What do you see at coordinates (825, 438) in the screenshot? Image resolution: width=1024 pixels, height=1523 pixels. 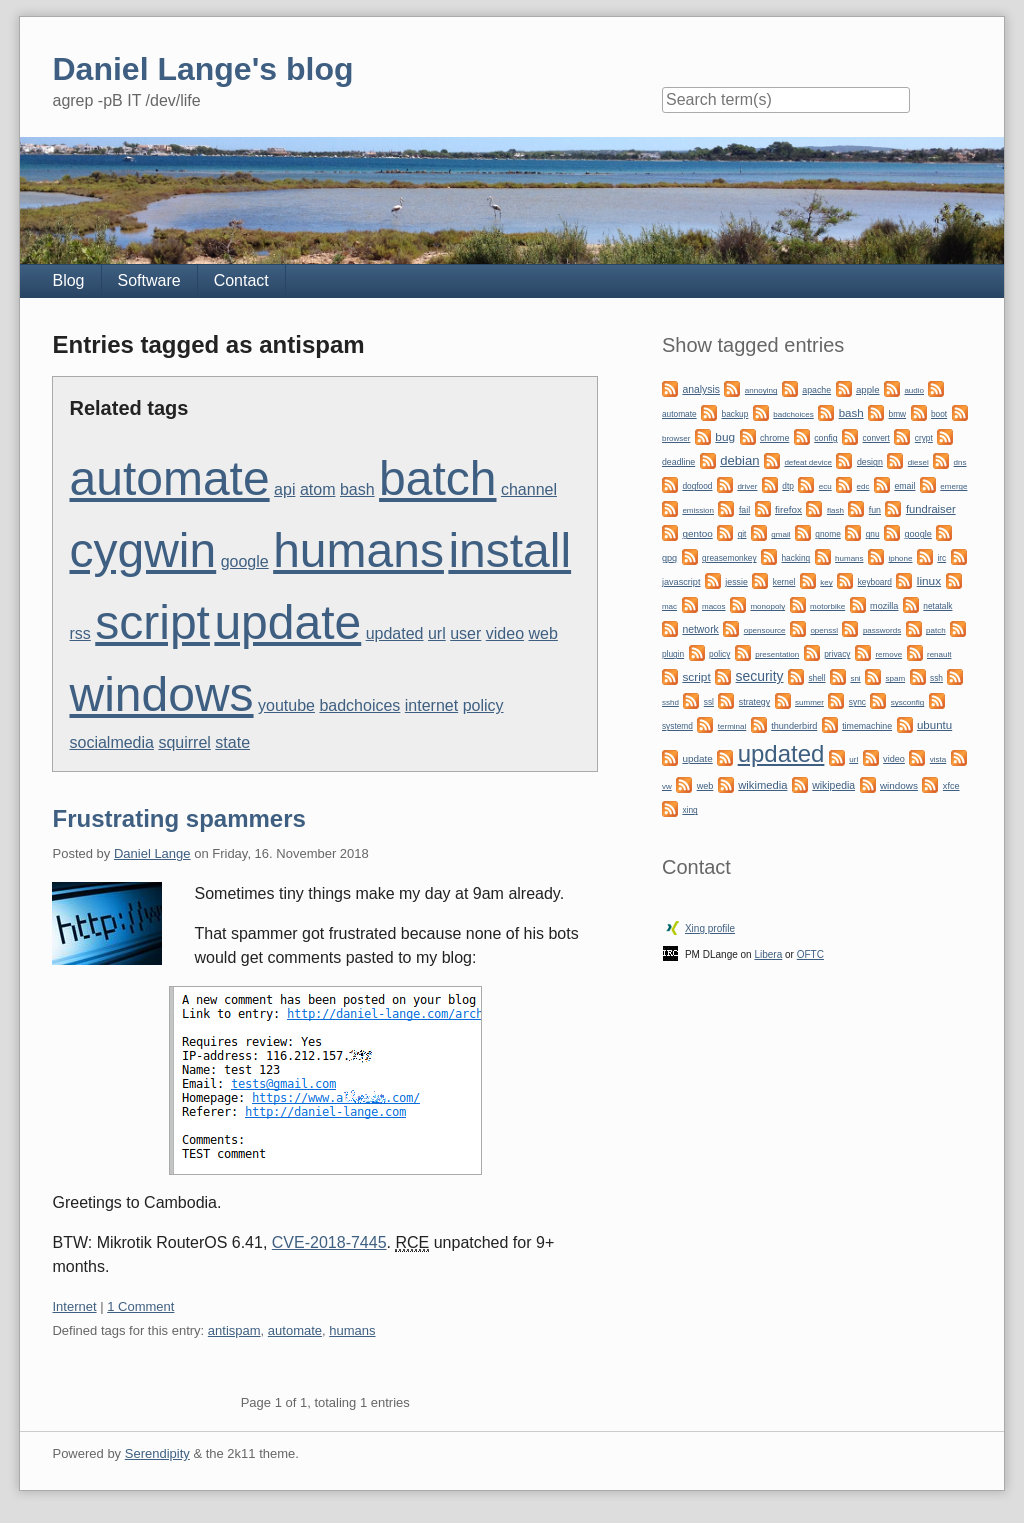 I see `config` at bounding box center [825, 438].